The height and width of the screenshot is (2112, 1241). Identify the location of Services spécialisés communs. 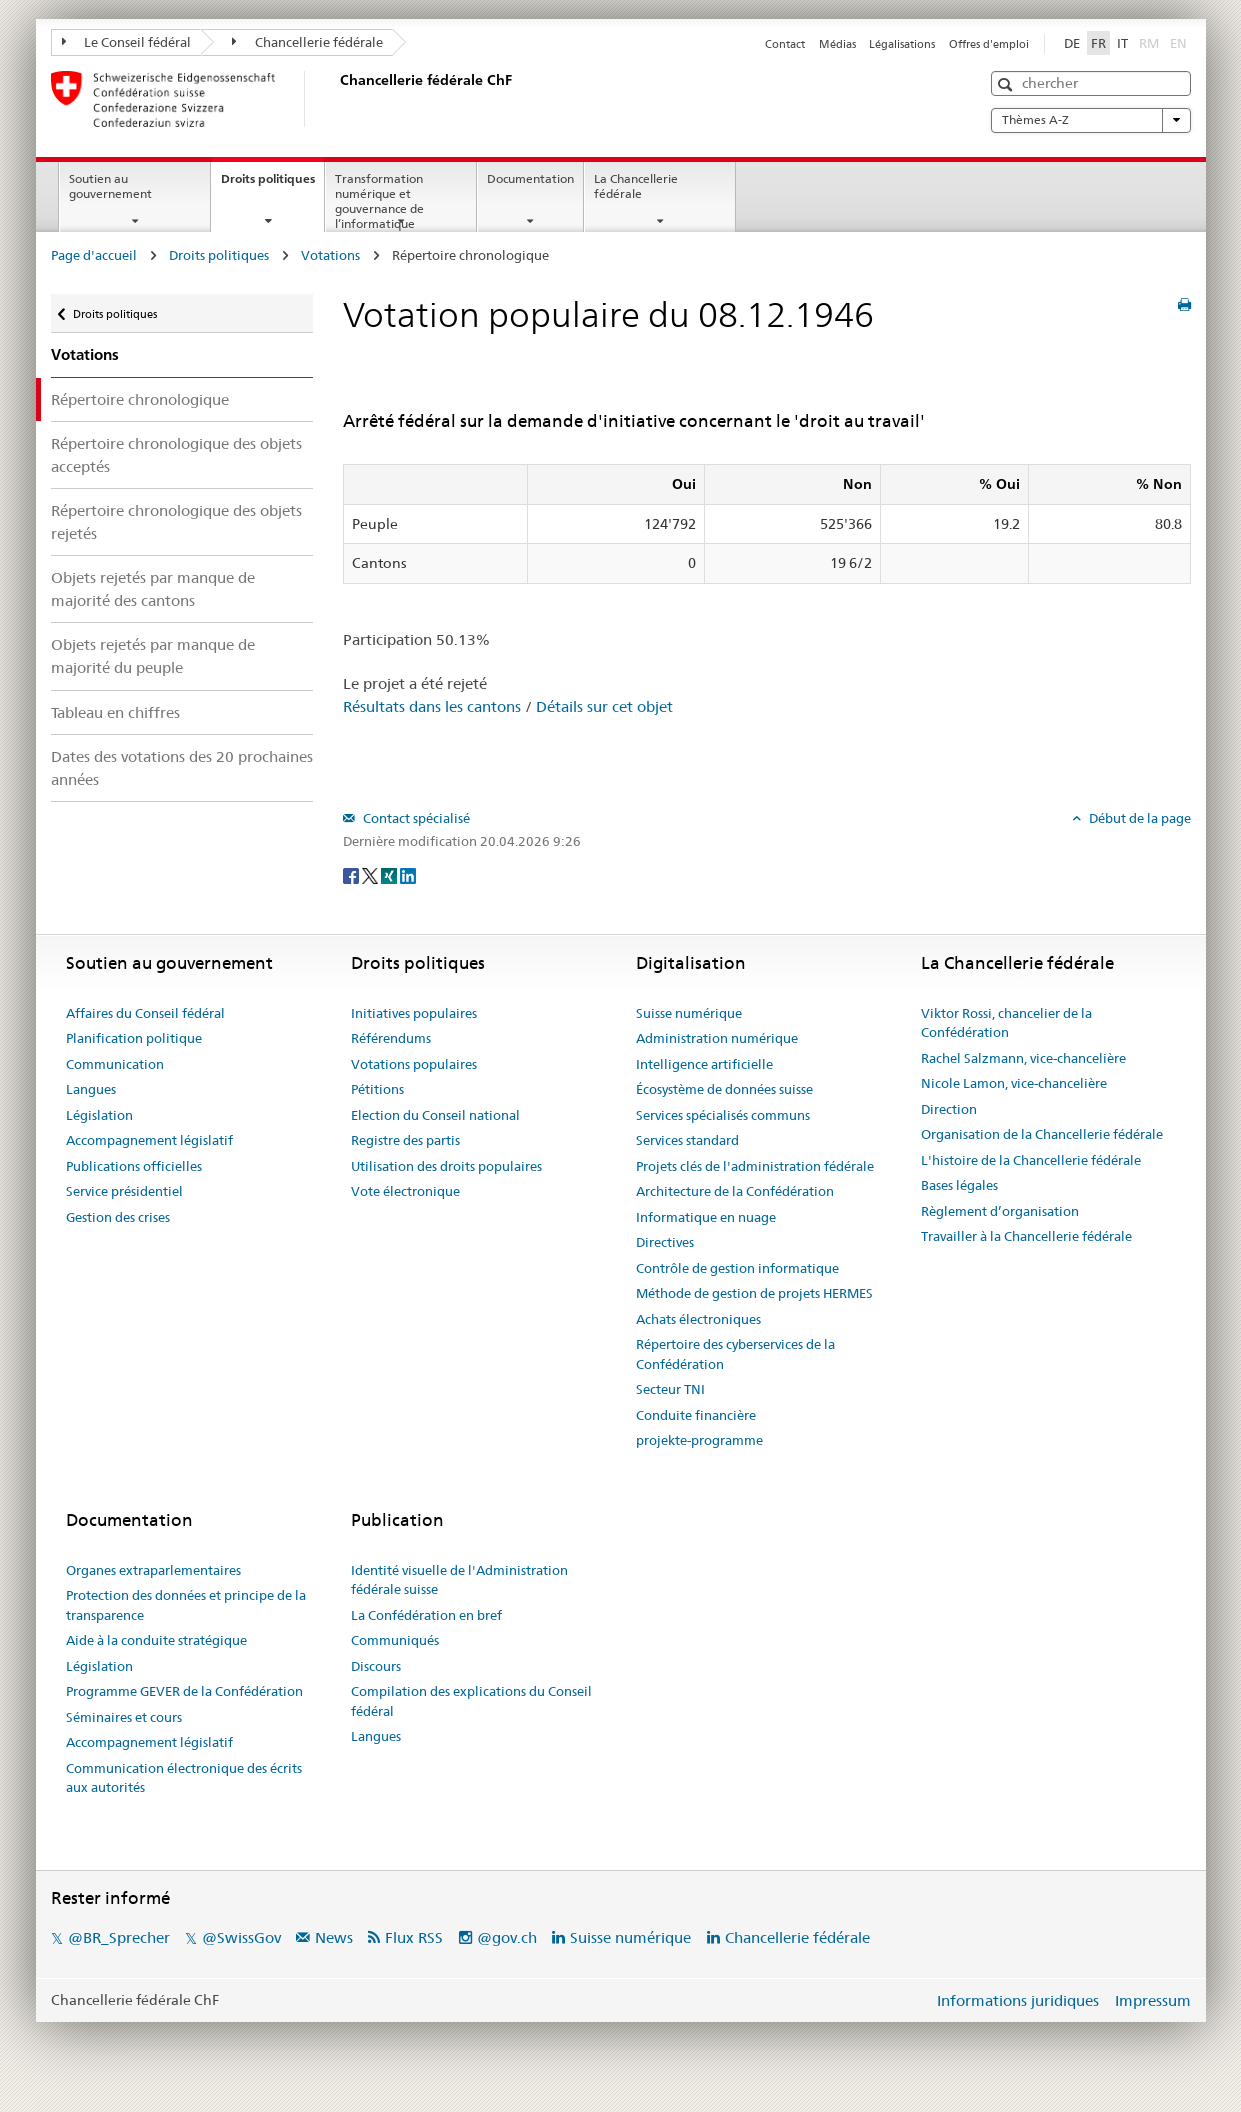
(723, 1115).